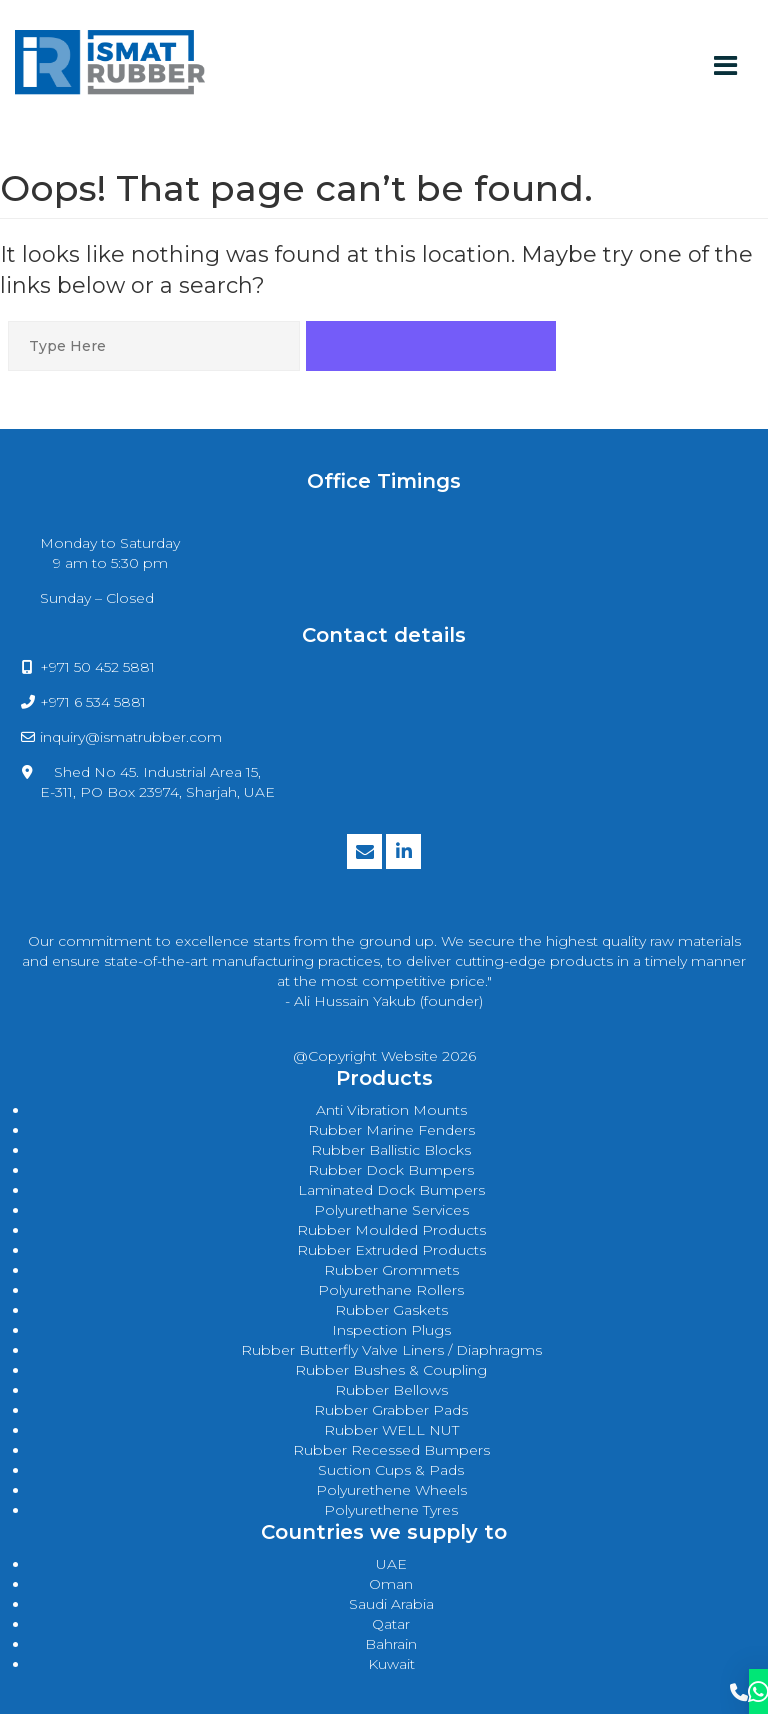  What do you see at coordinates (391, 1190) in the screenshot?
I see `laminated dock bumpers` at bounding box center [391, 1190].